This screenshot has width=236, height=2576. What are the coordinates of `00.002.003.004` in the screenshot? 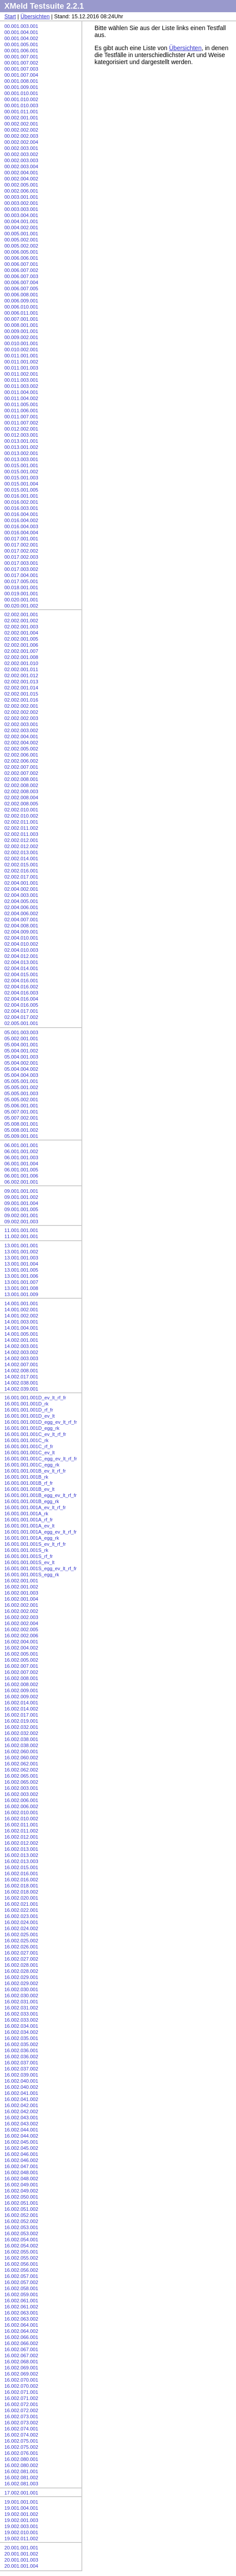 It's located at (21, 166).